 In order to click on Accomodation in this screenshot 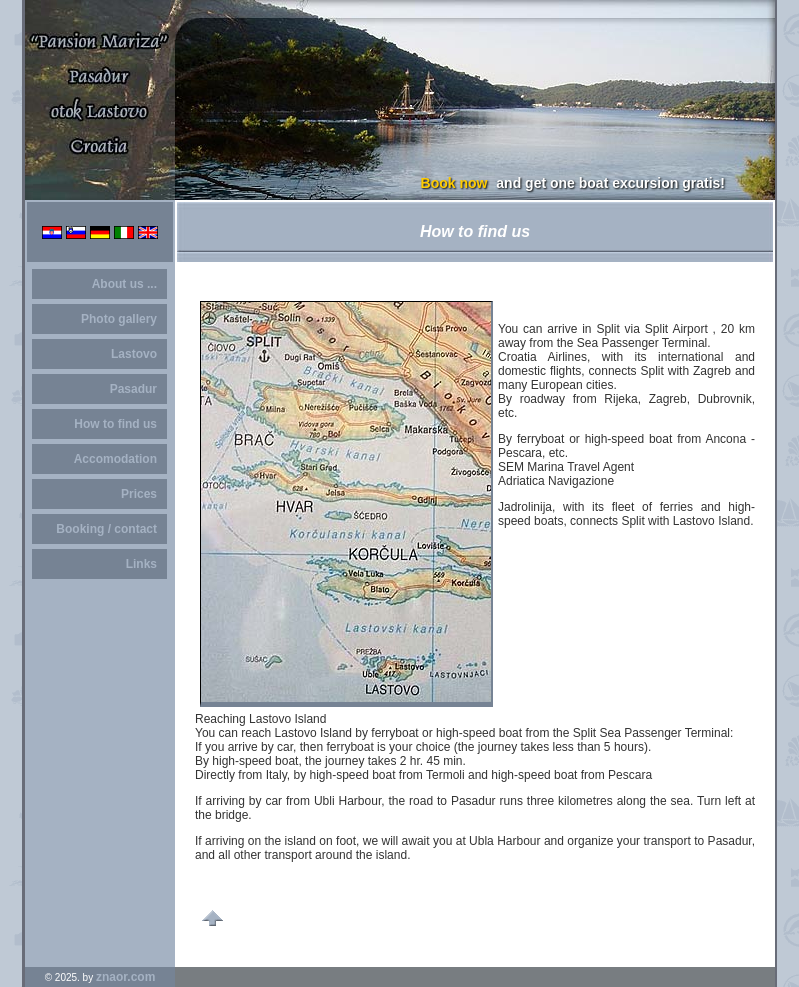, I will do `click(115, 459)`.